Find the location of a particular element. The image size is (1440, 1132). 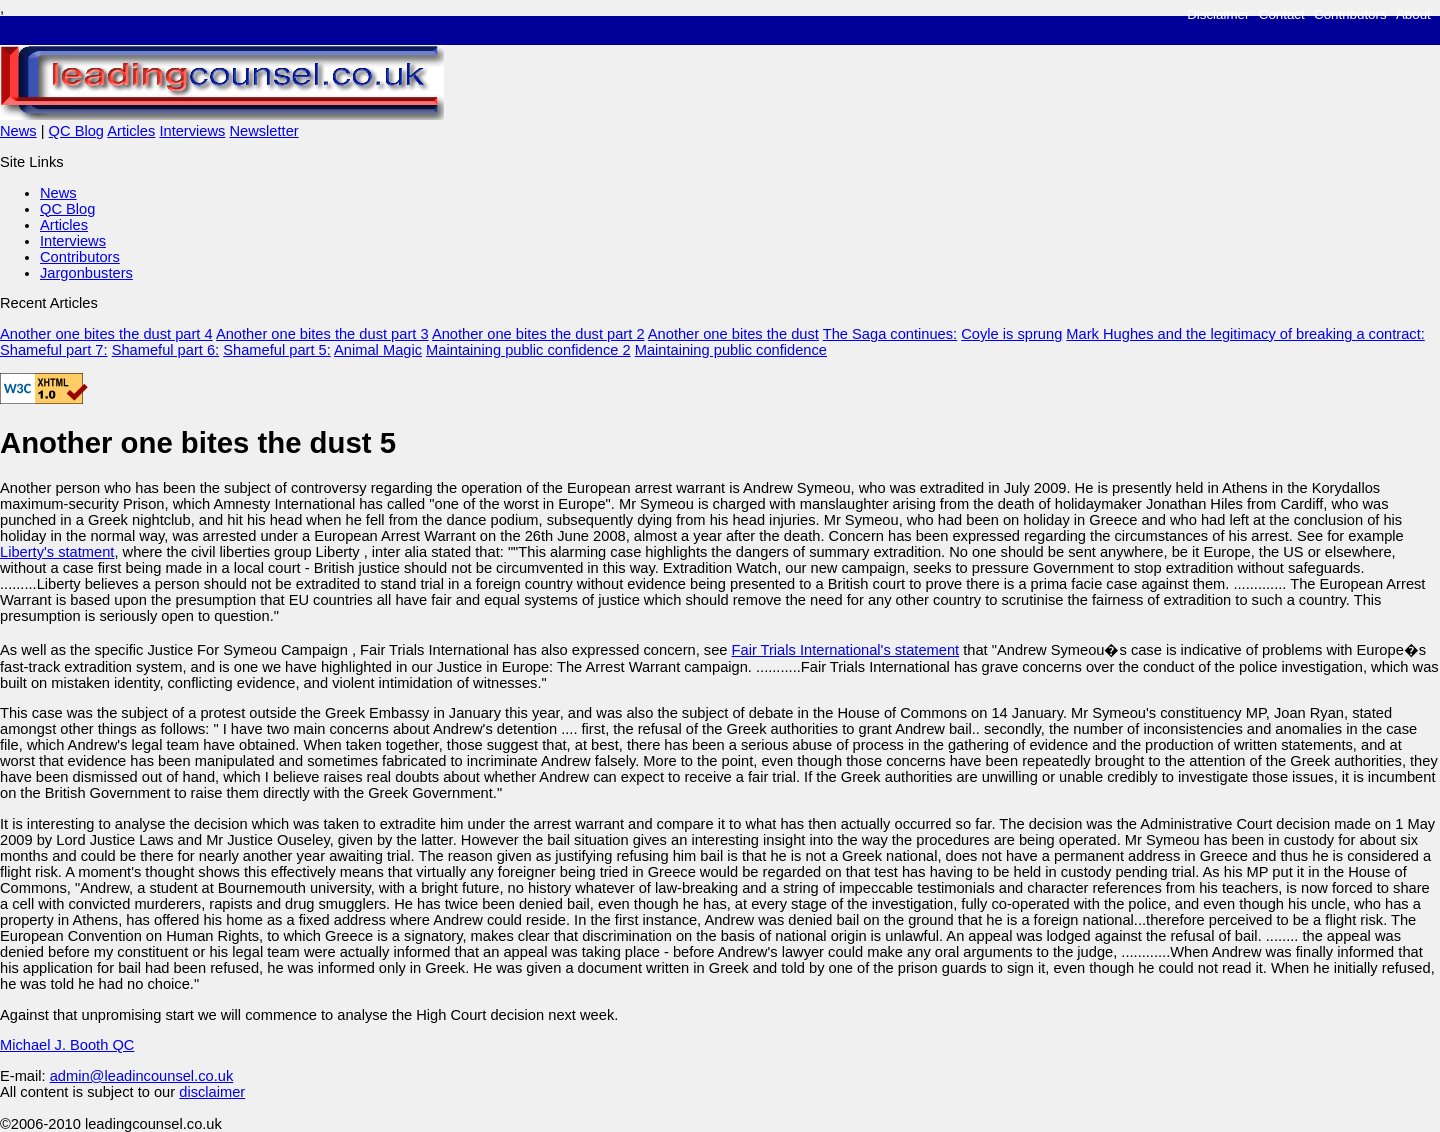

About is located at coordinates (1413, 14).